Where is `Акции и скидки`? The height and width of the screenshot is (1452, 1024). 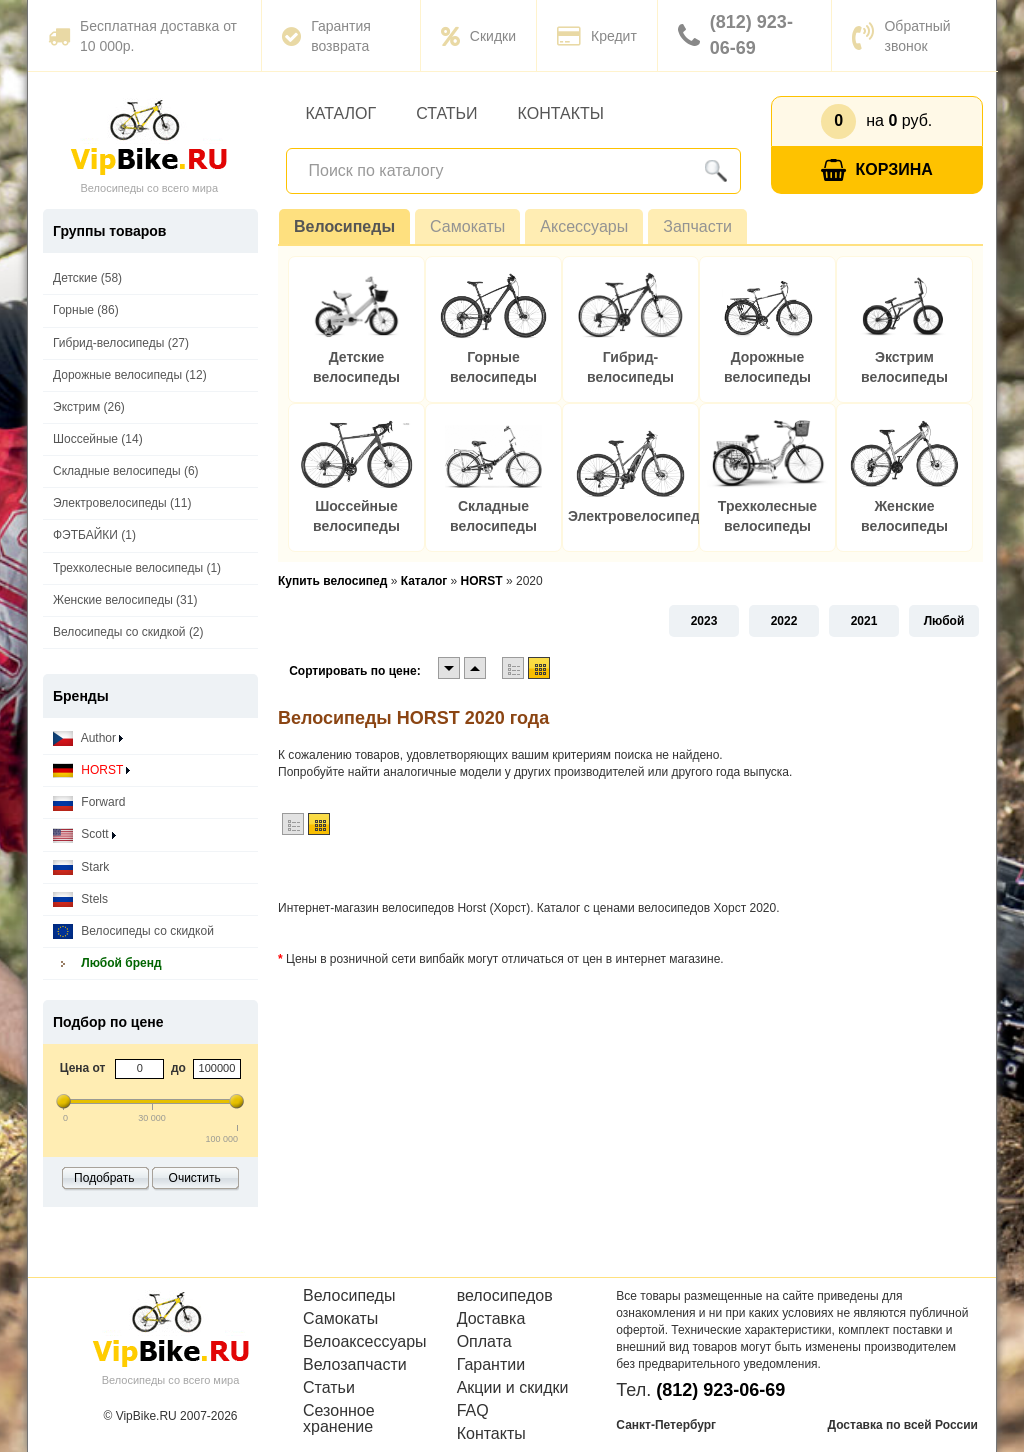 Акции и скидки is located at coordinates (513, 1388).